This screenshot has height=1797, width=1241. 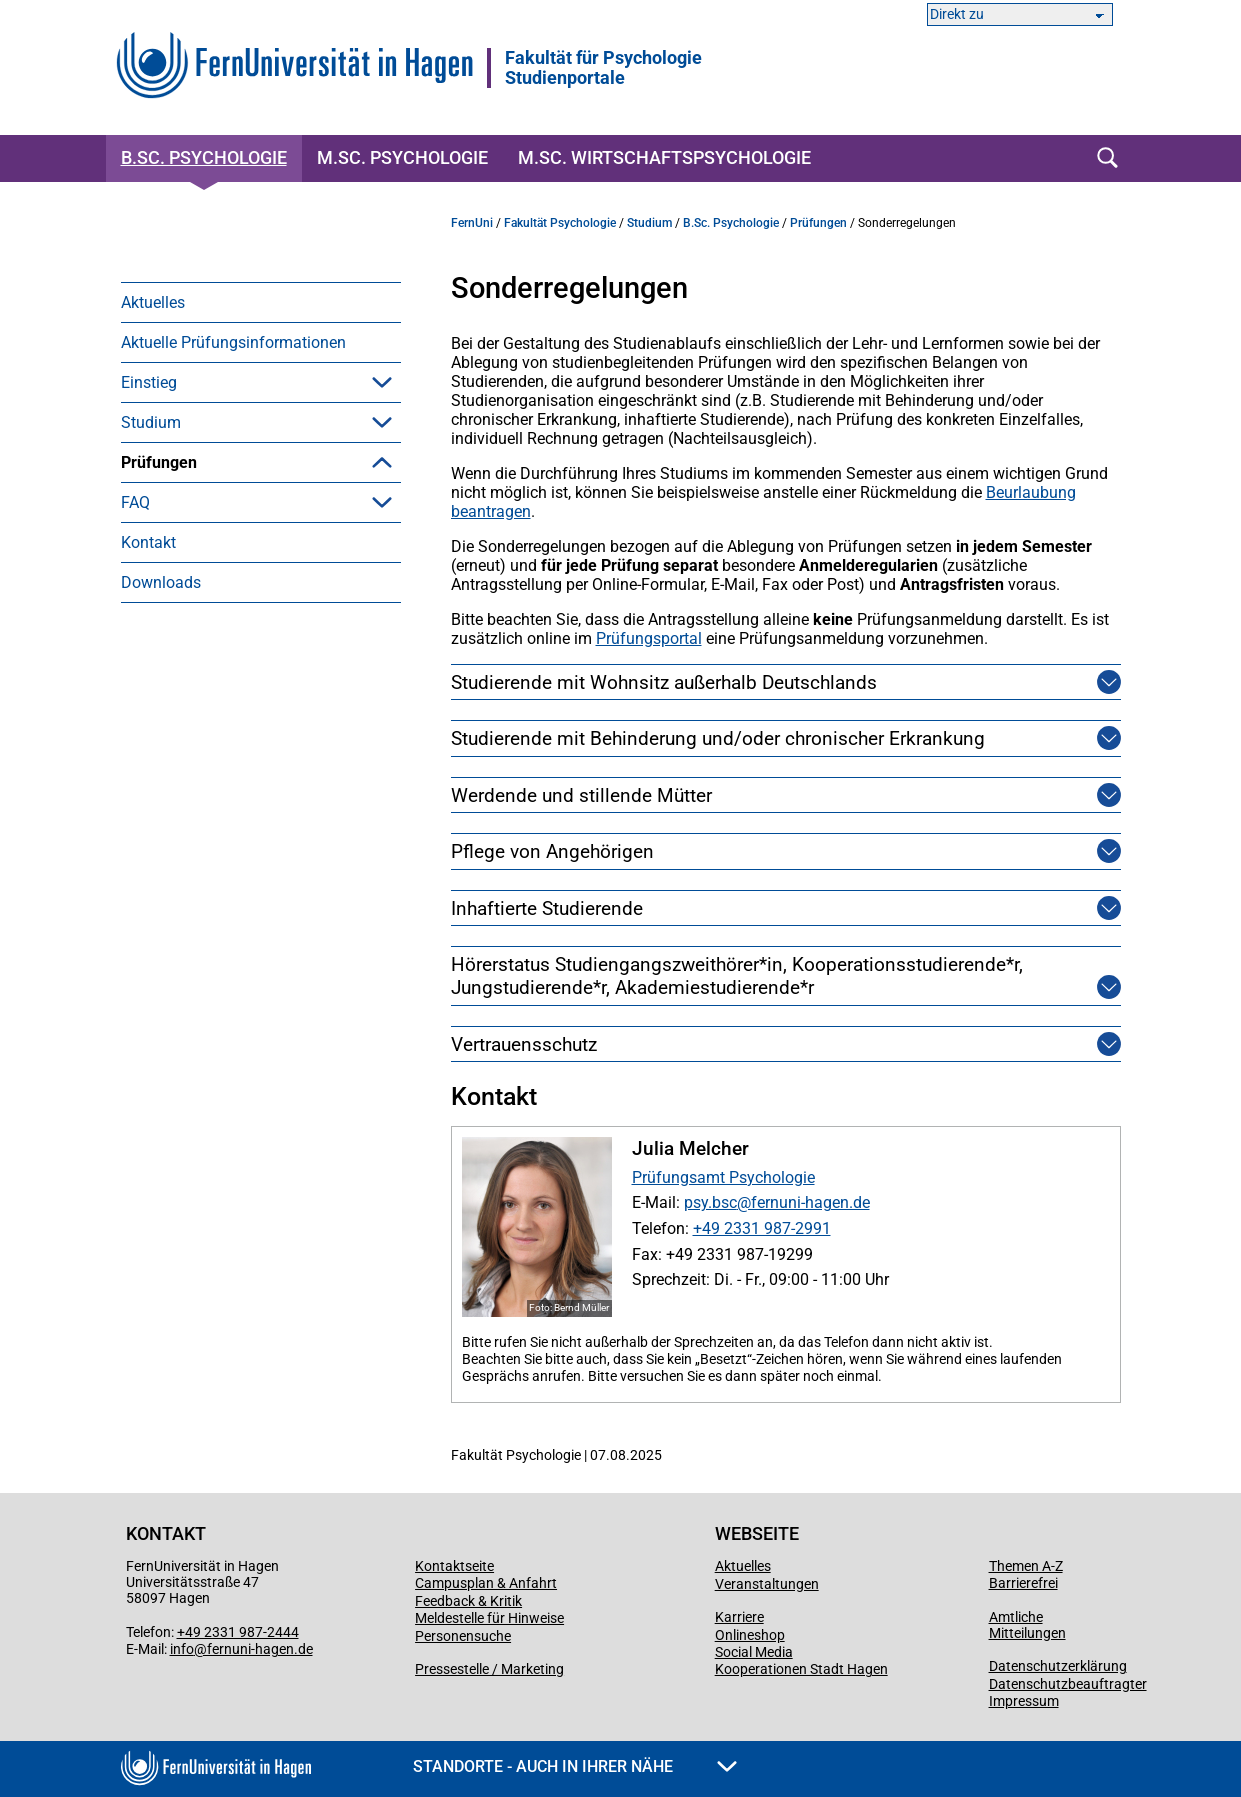 I want to click on Downloads, so click(x=161, y=782).